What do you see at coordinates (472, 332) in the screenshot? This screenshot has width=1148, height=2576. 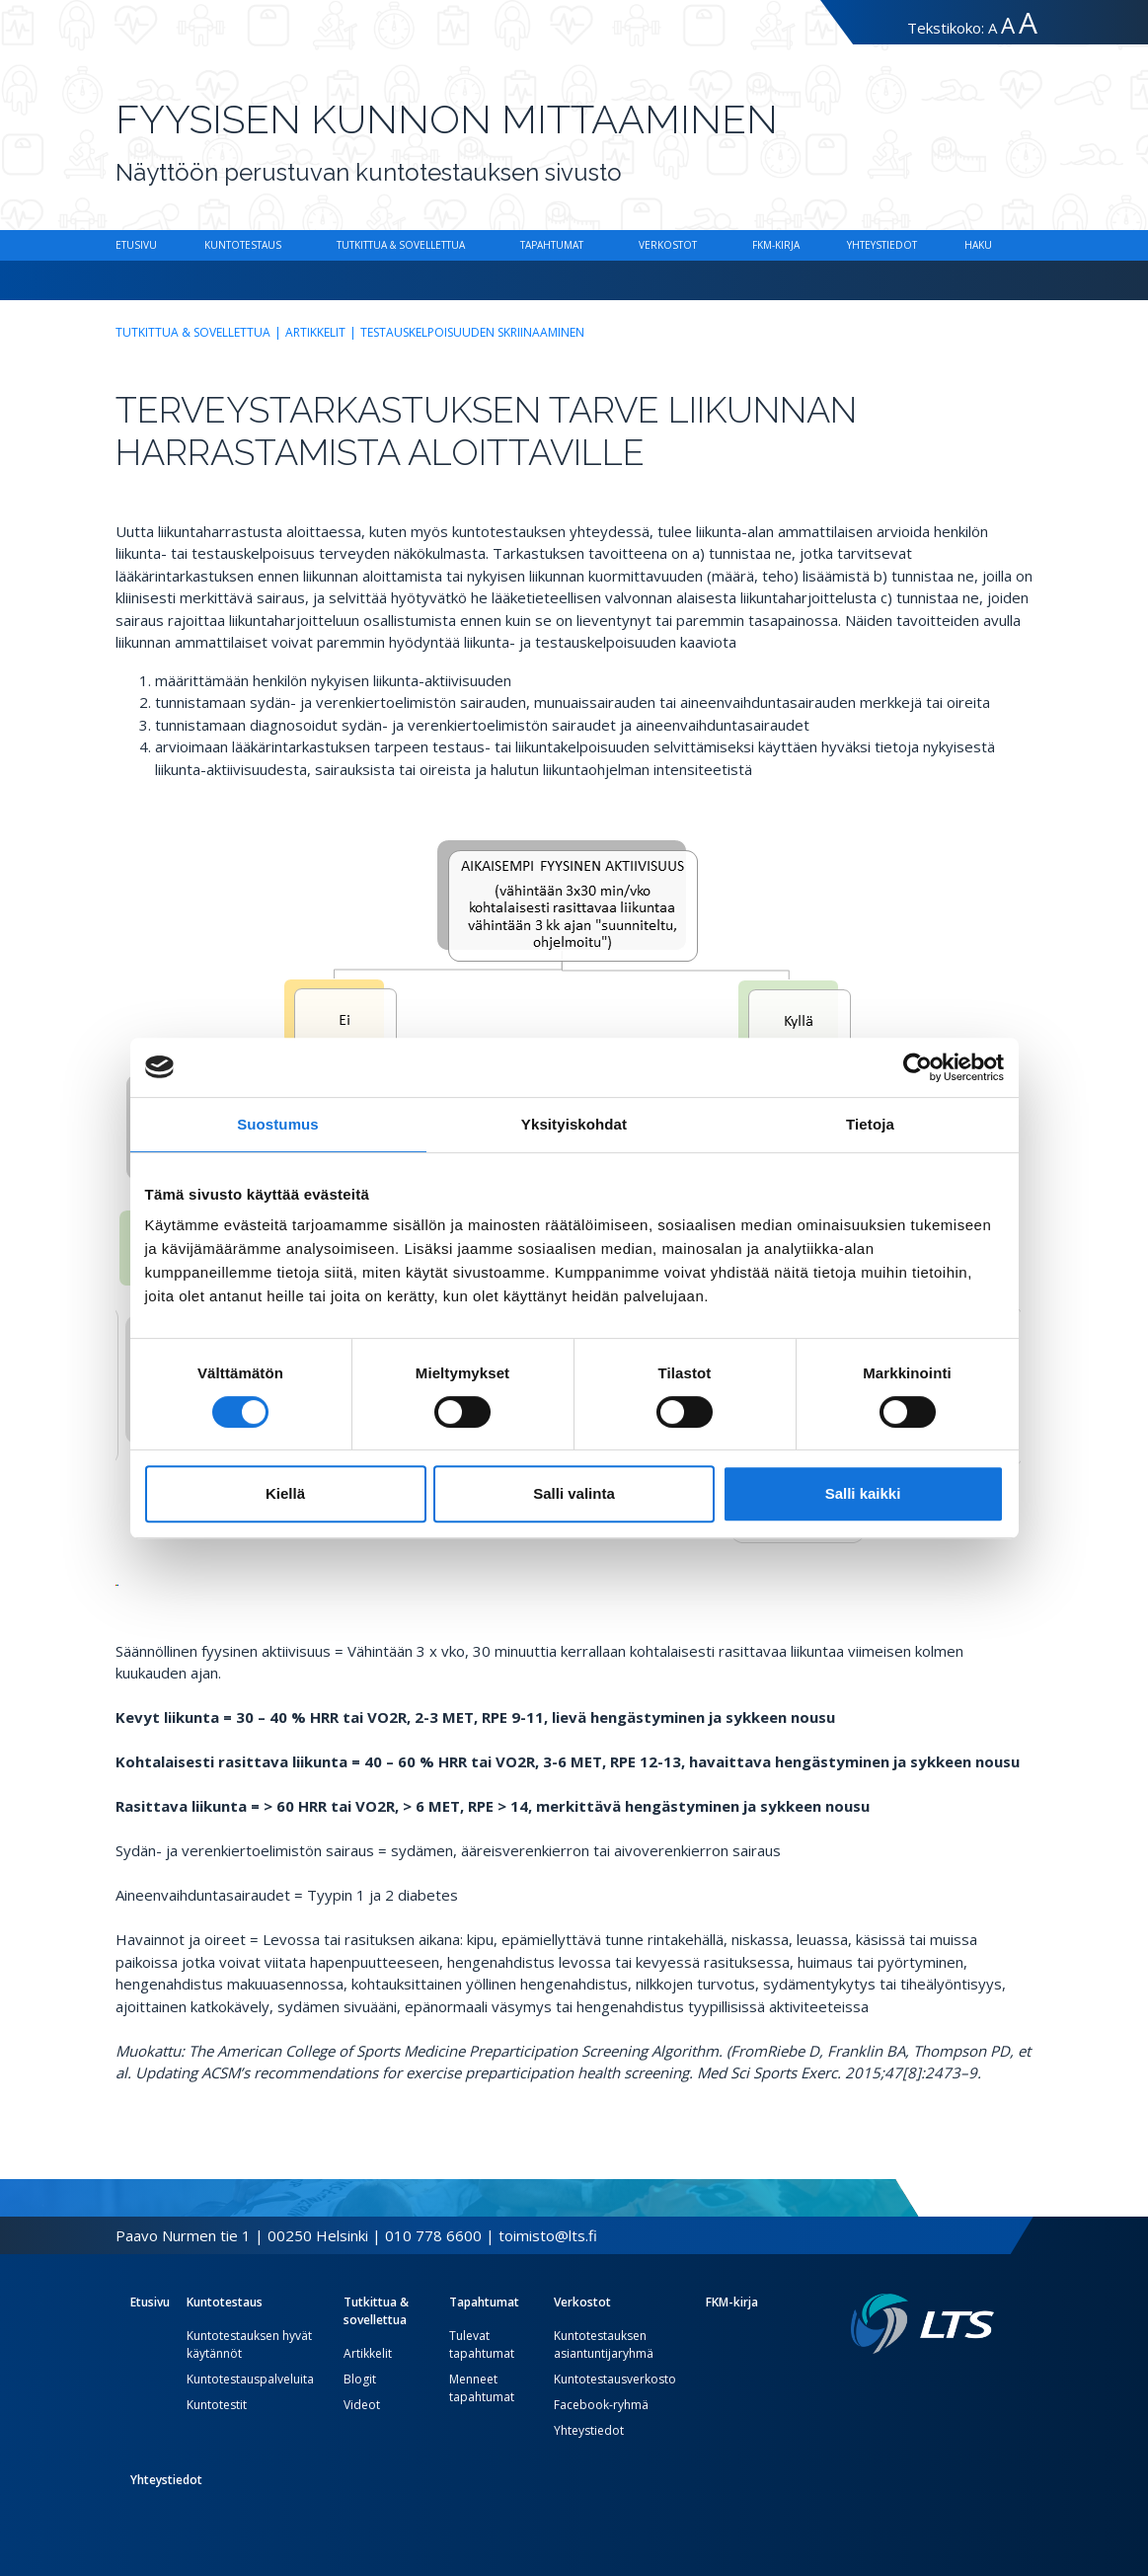 I see `Testauskelpoisuuden skriinaaminen` at bounding box center [472, 332].